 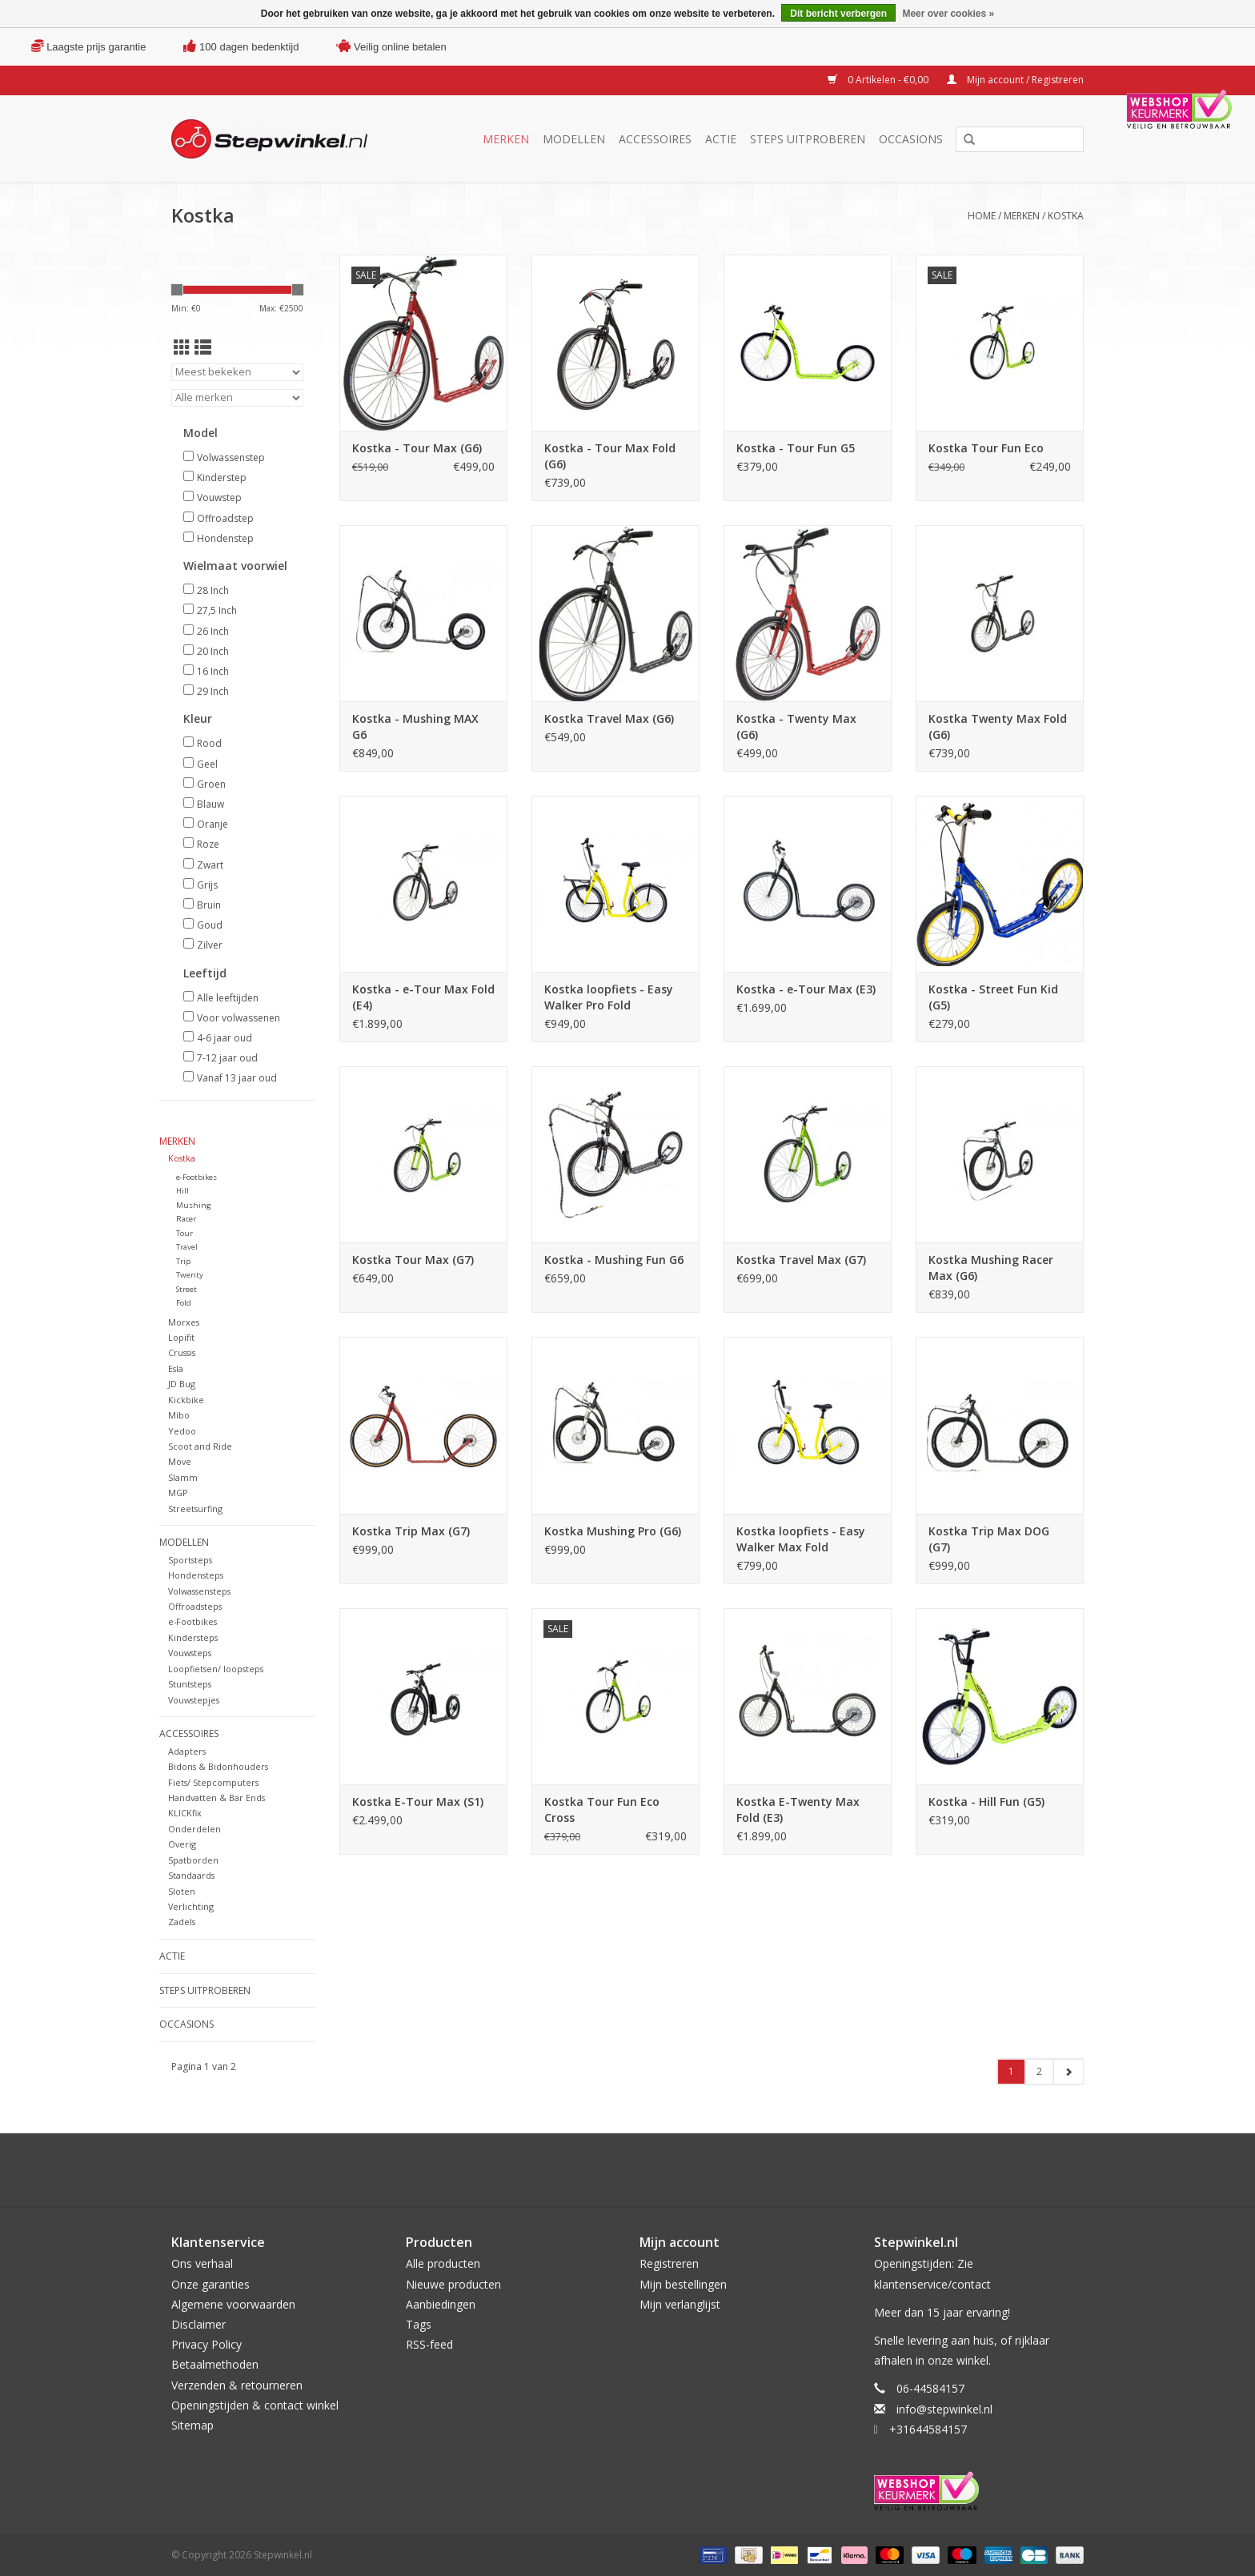 What do you see at coordinates (944, 2409) in the screenshot?
I see `info@stepwinkel.nl` at bounding box center [944, 2409].